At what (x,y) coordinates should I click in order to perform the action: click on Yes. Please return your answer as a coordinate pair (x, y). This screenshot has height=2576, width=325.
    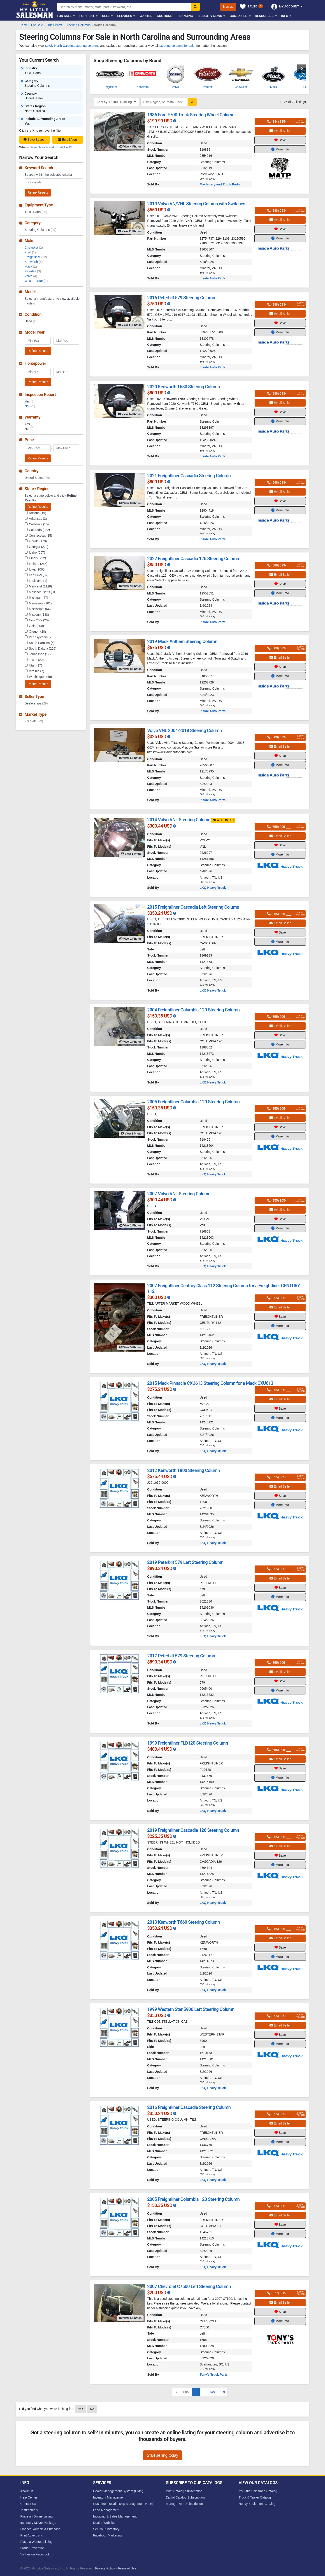
    Looking at the image, I should click on (80, 2409).